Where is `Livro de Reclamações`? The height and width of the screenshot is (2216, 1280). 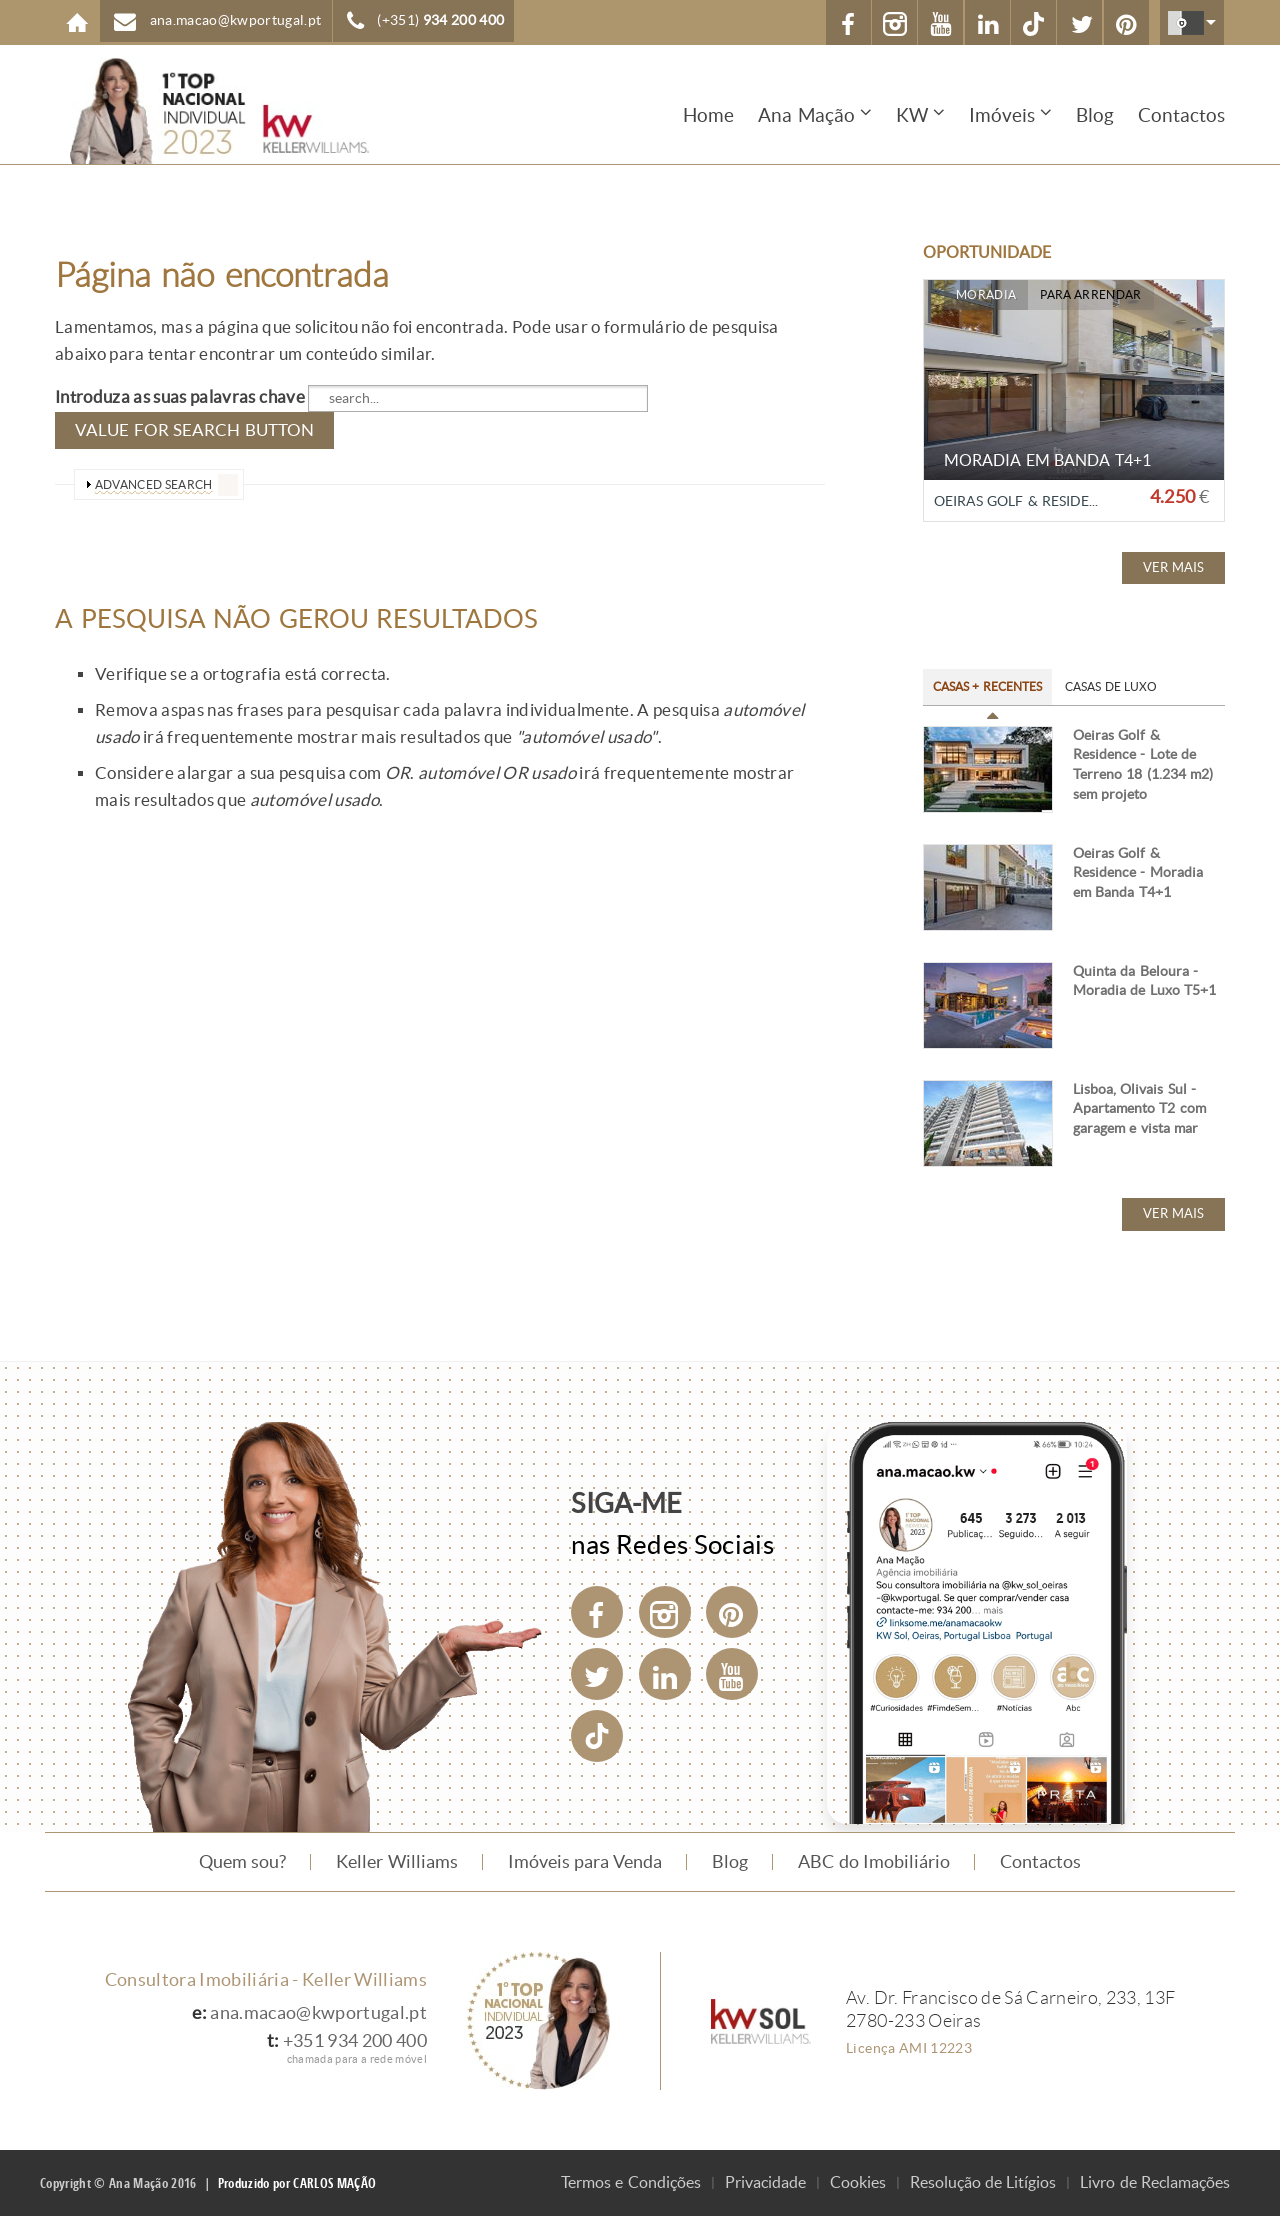
Livro de Reclamações is located at coordinates (1155, 2182).